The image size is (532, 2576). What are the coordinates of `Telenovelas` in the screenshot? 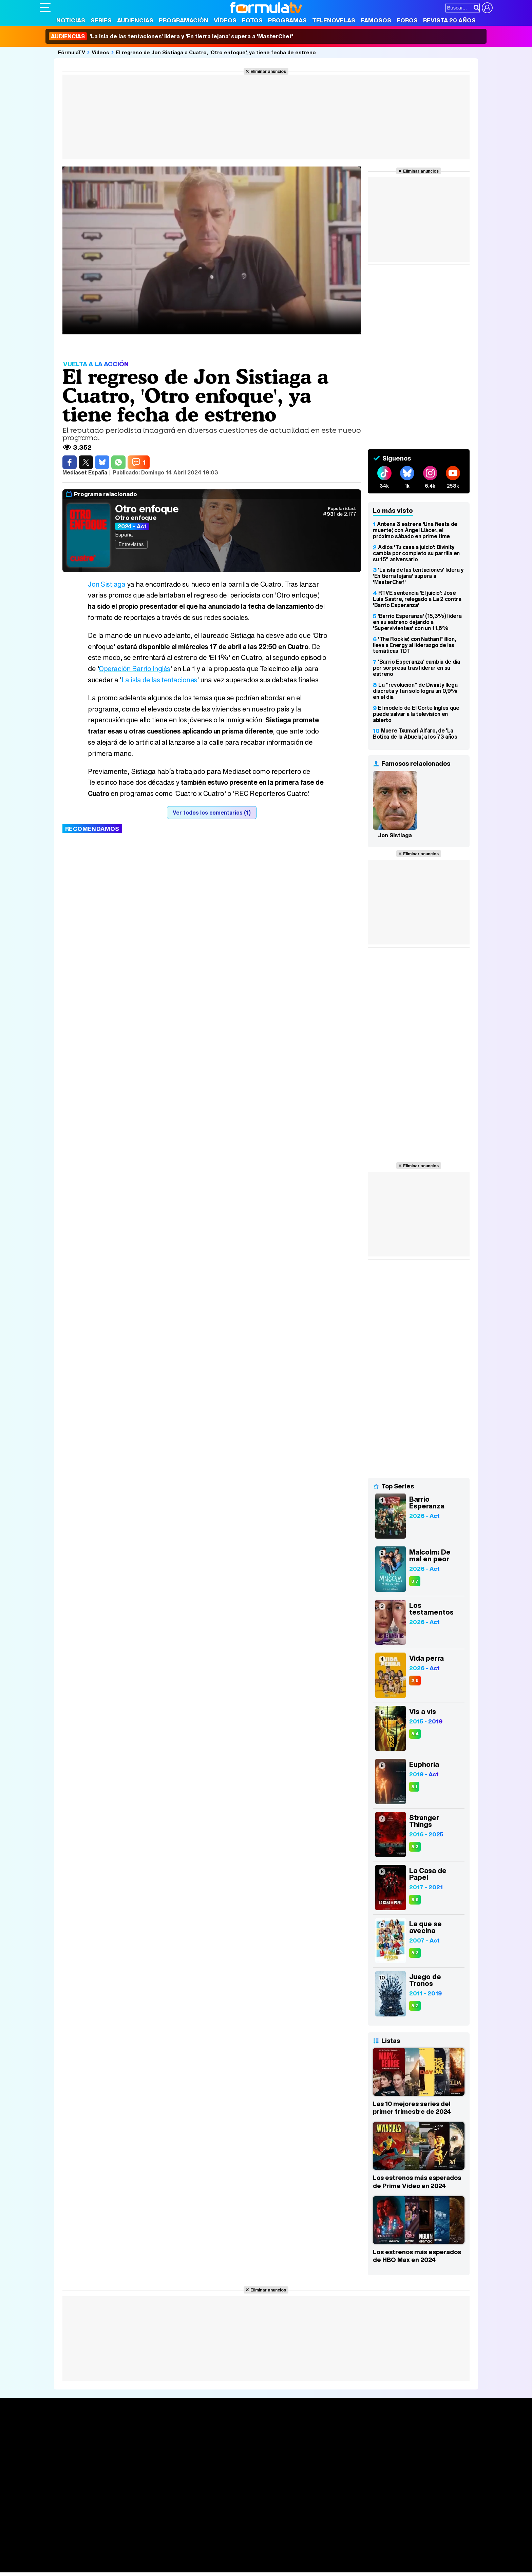 It's located at (333, 20).